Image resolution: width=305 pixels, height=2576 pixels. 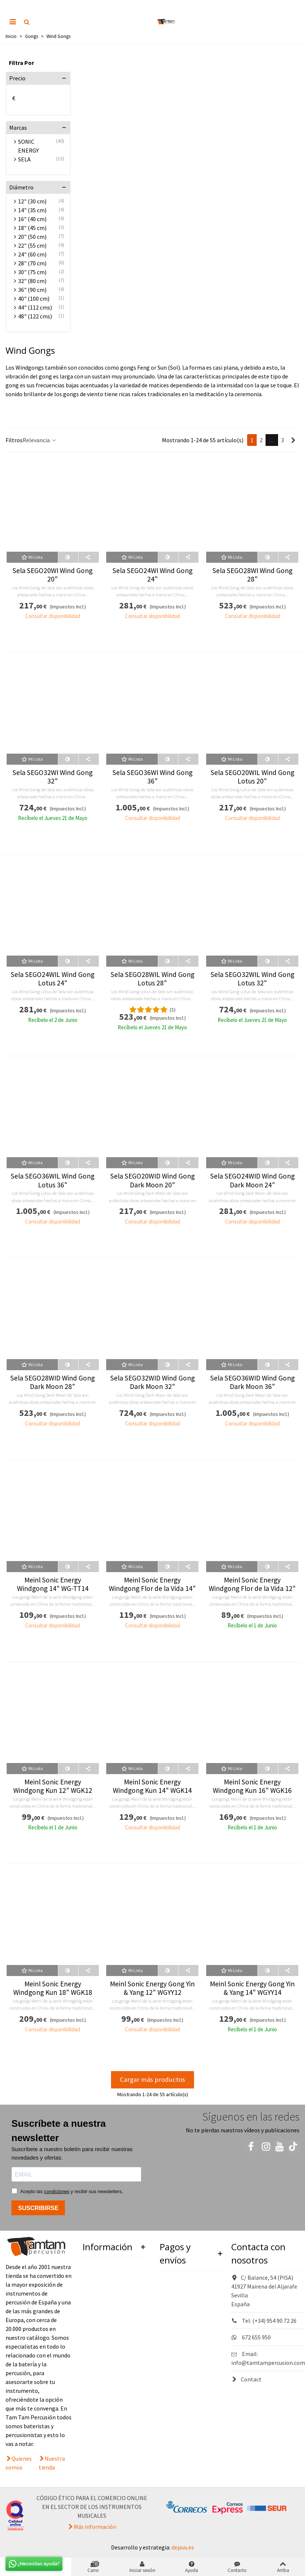 What do you see at coordinates (32, 219) in the screenshot?
I see `16" (40 cm)` at bounding box center [32, 219].